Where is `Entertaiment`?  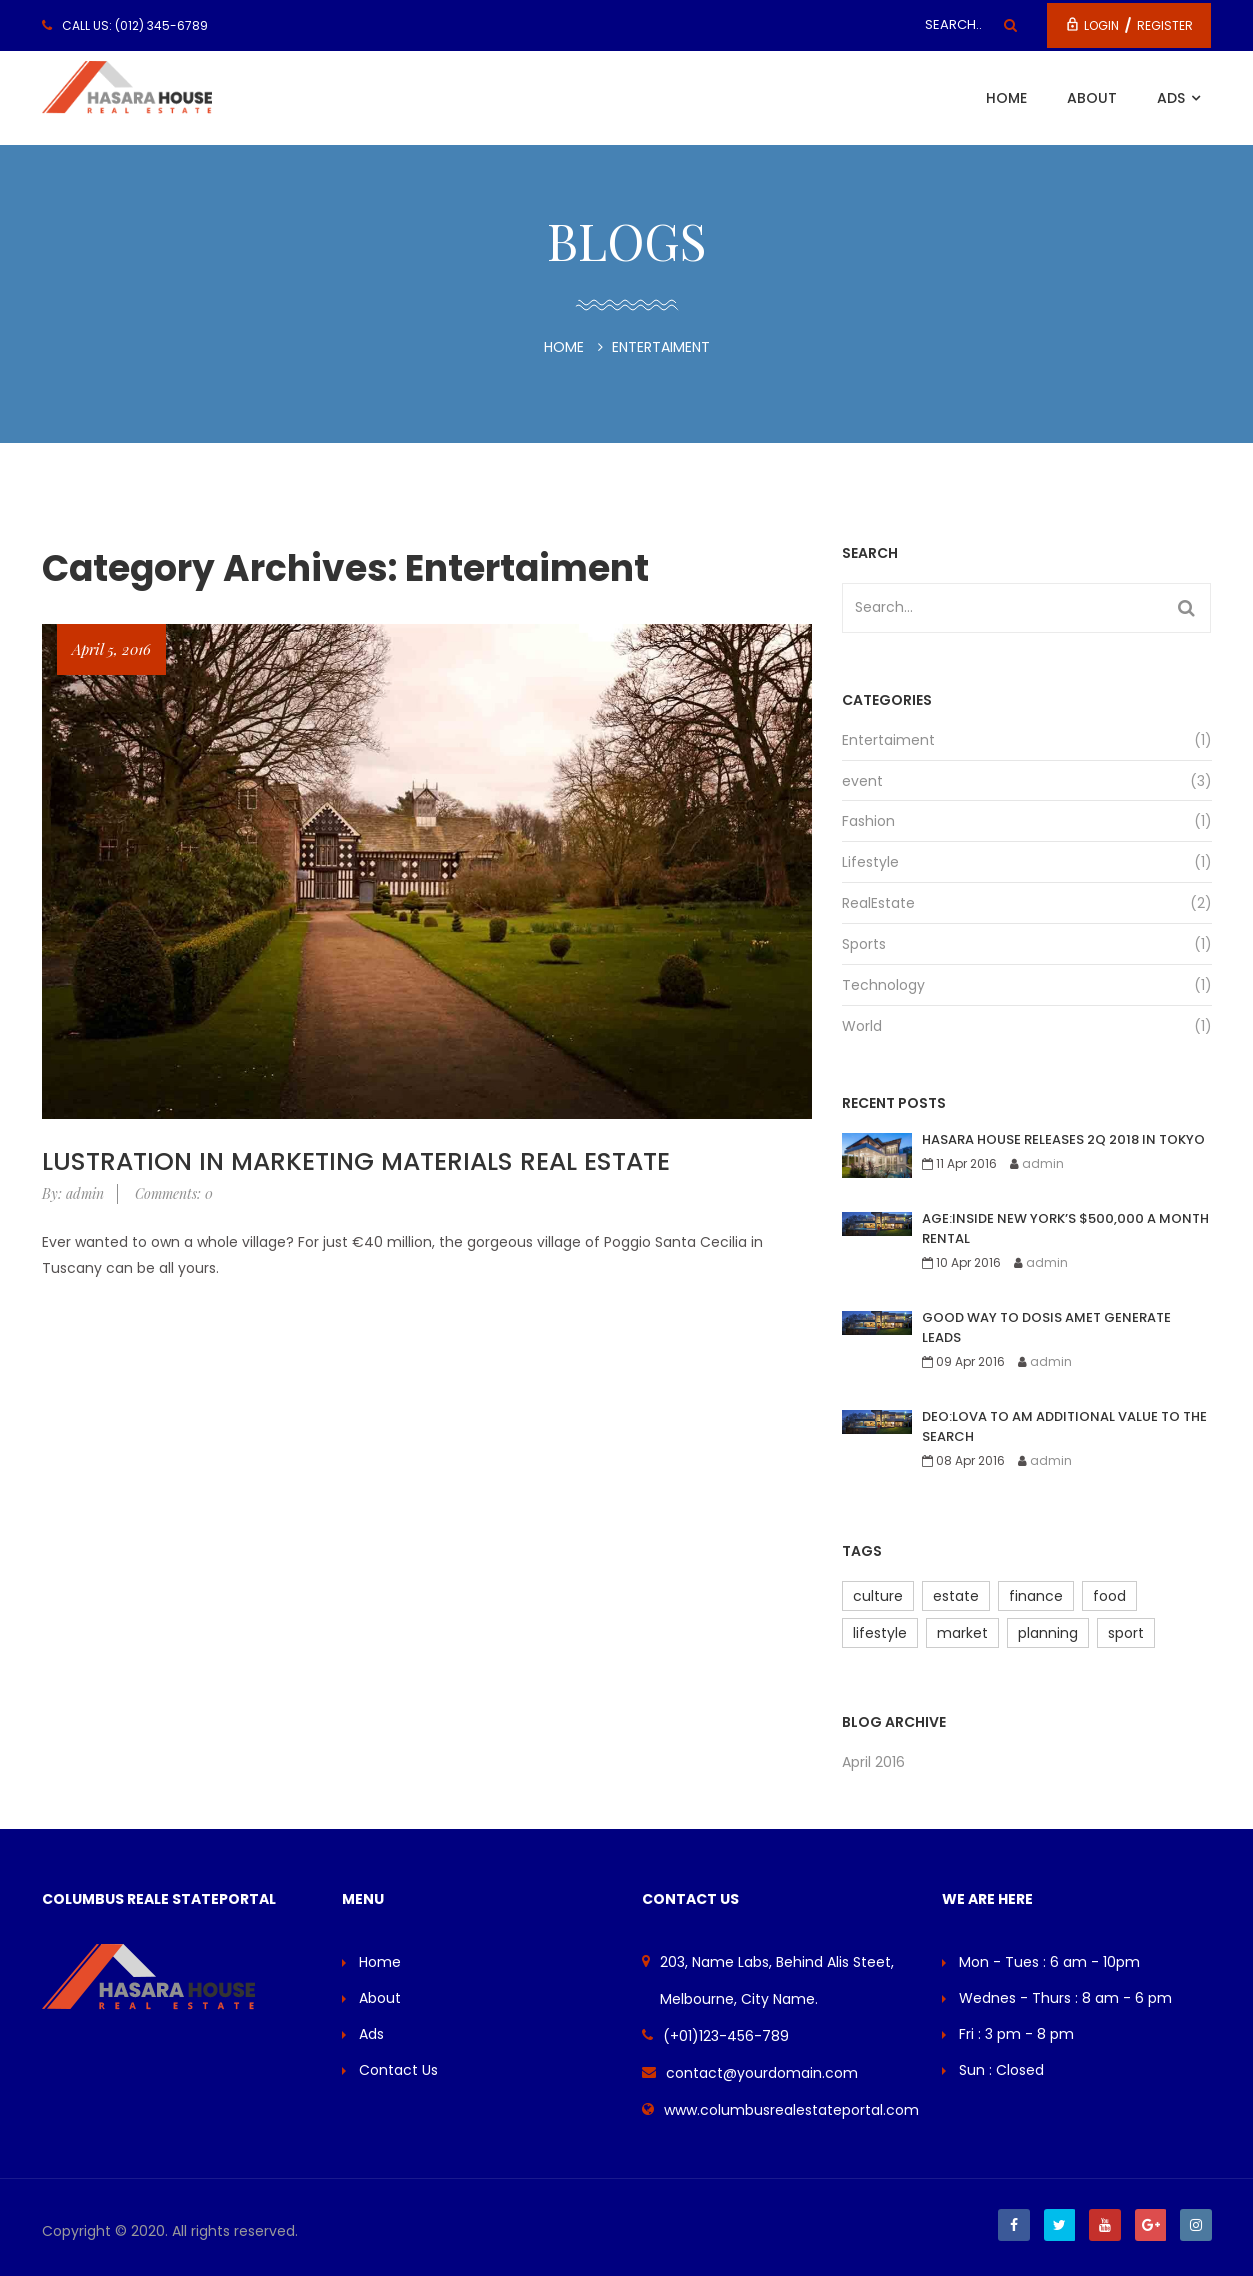
Entertaiment is located at coordinates (888, 740).